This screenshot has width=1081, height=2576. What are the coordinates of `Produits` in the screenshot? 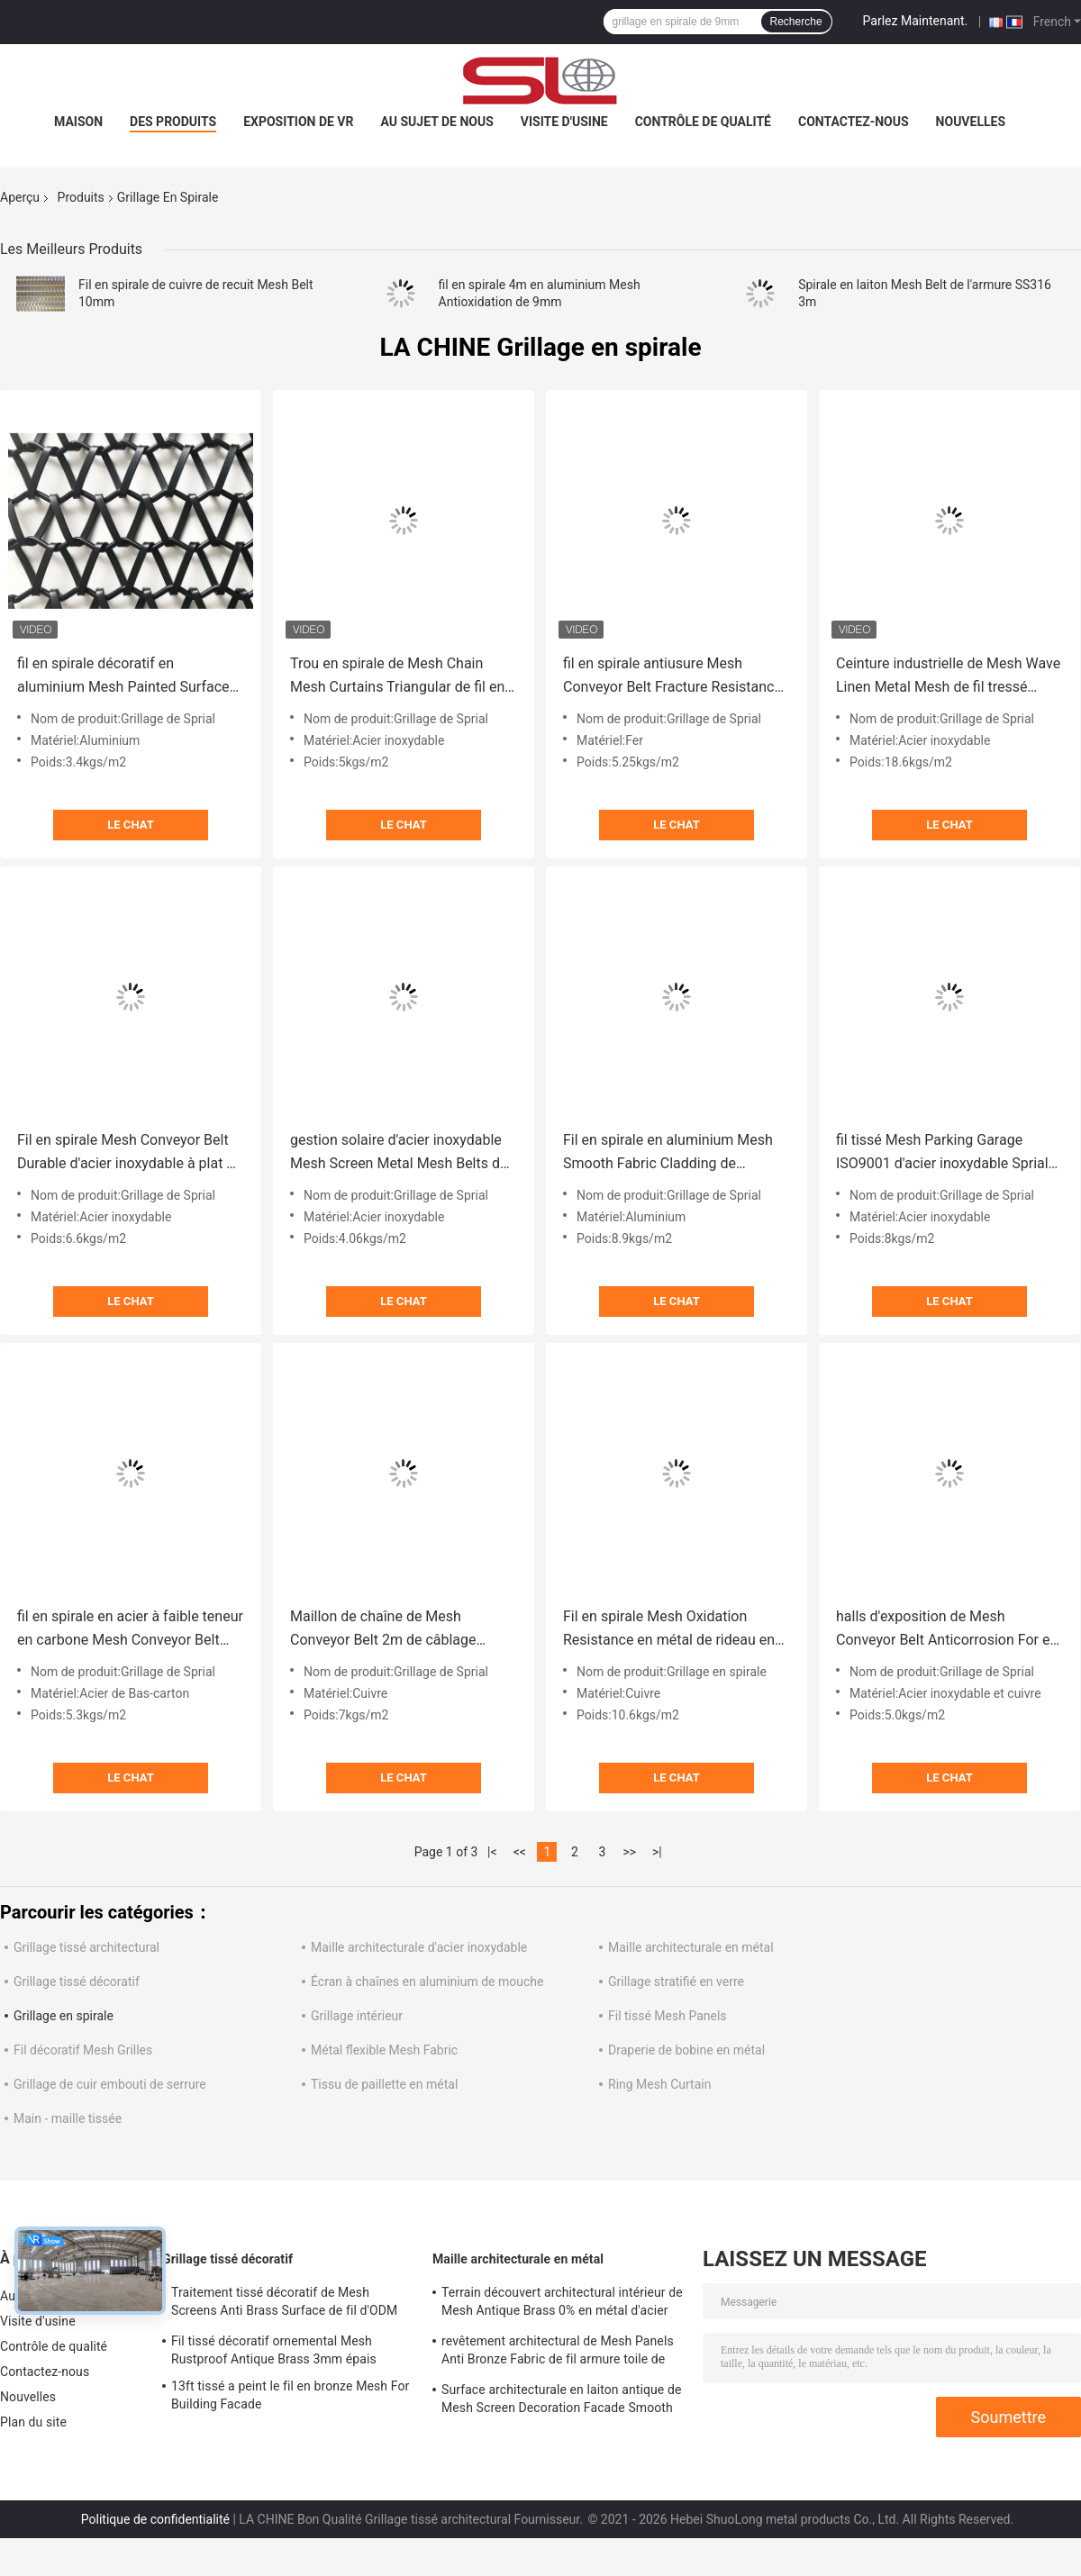 It's located at (81, 197).